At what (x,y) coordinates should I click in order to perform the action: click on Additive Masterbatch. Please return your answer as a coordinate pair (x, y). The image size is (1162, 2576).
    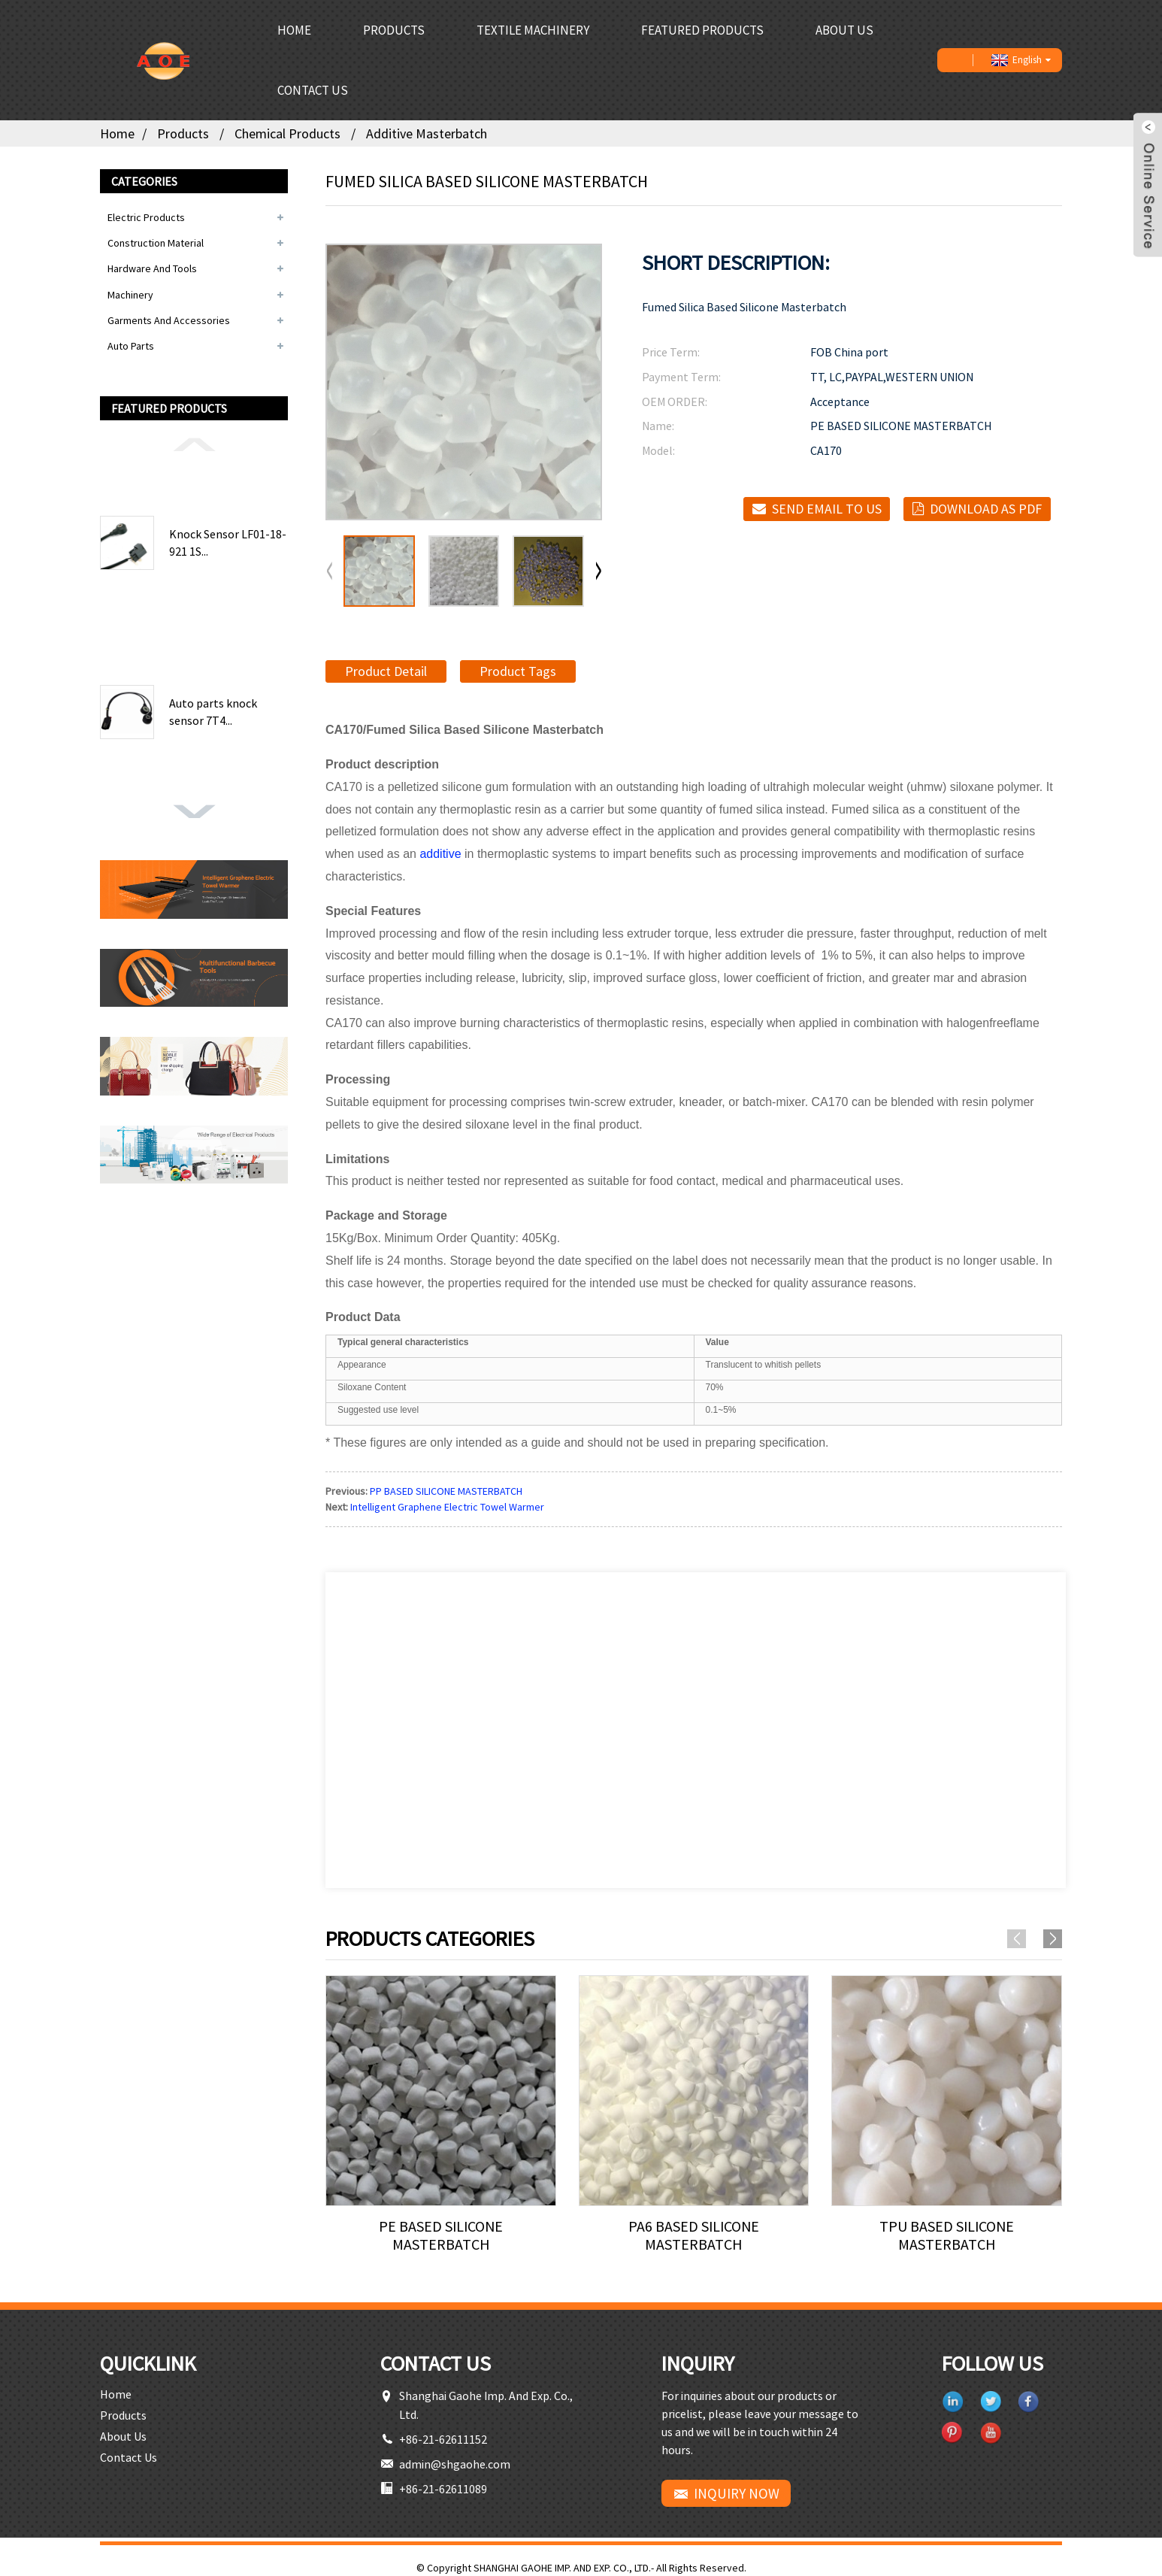
    Looking at the image, I should click on (426, 133).